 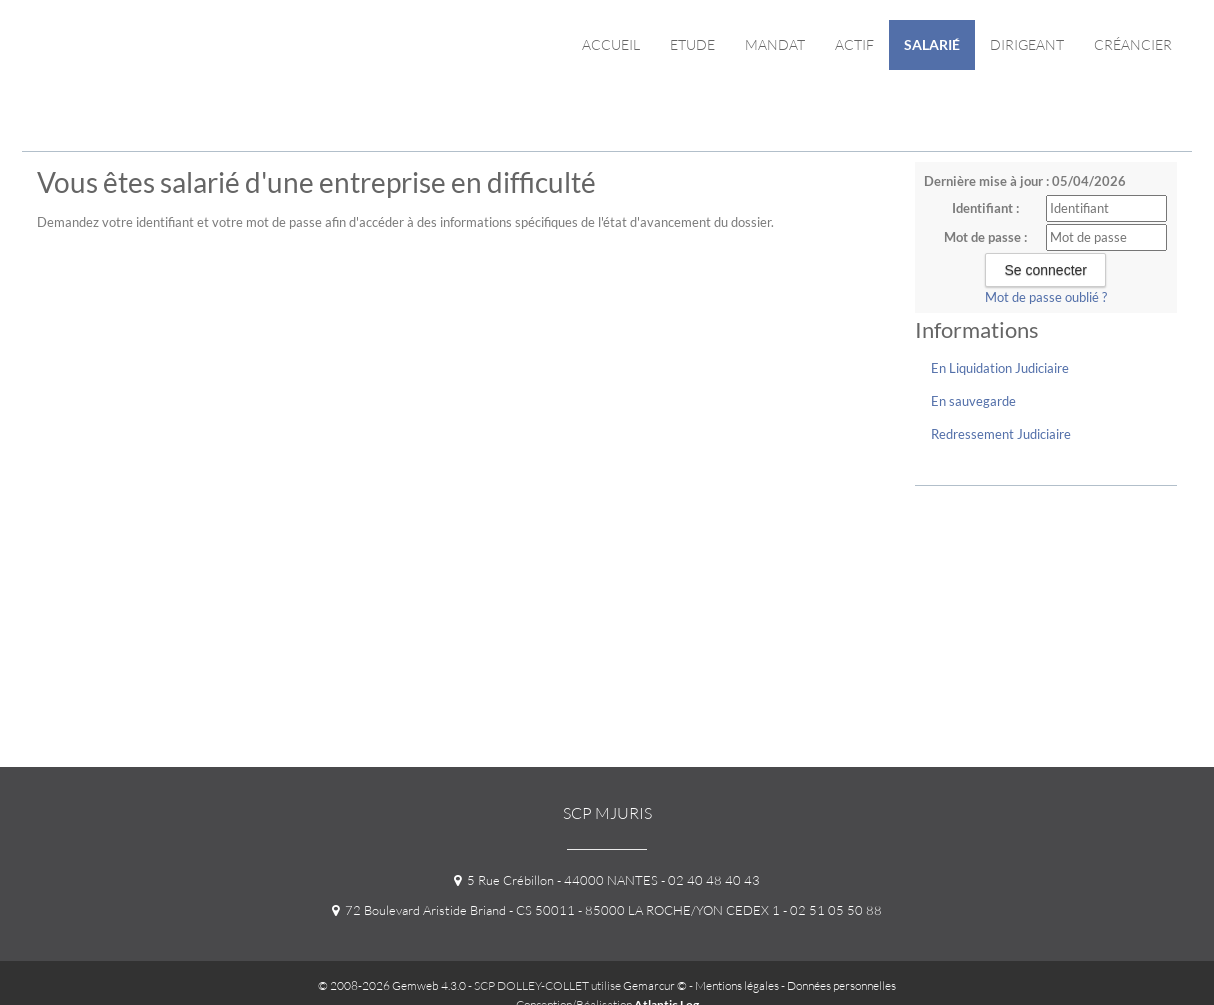 What do you see at coordinates (737, 985) in the screenshot?
I see `Mentions légales` at bounding box center [737, 985].